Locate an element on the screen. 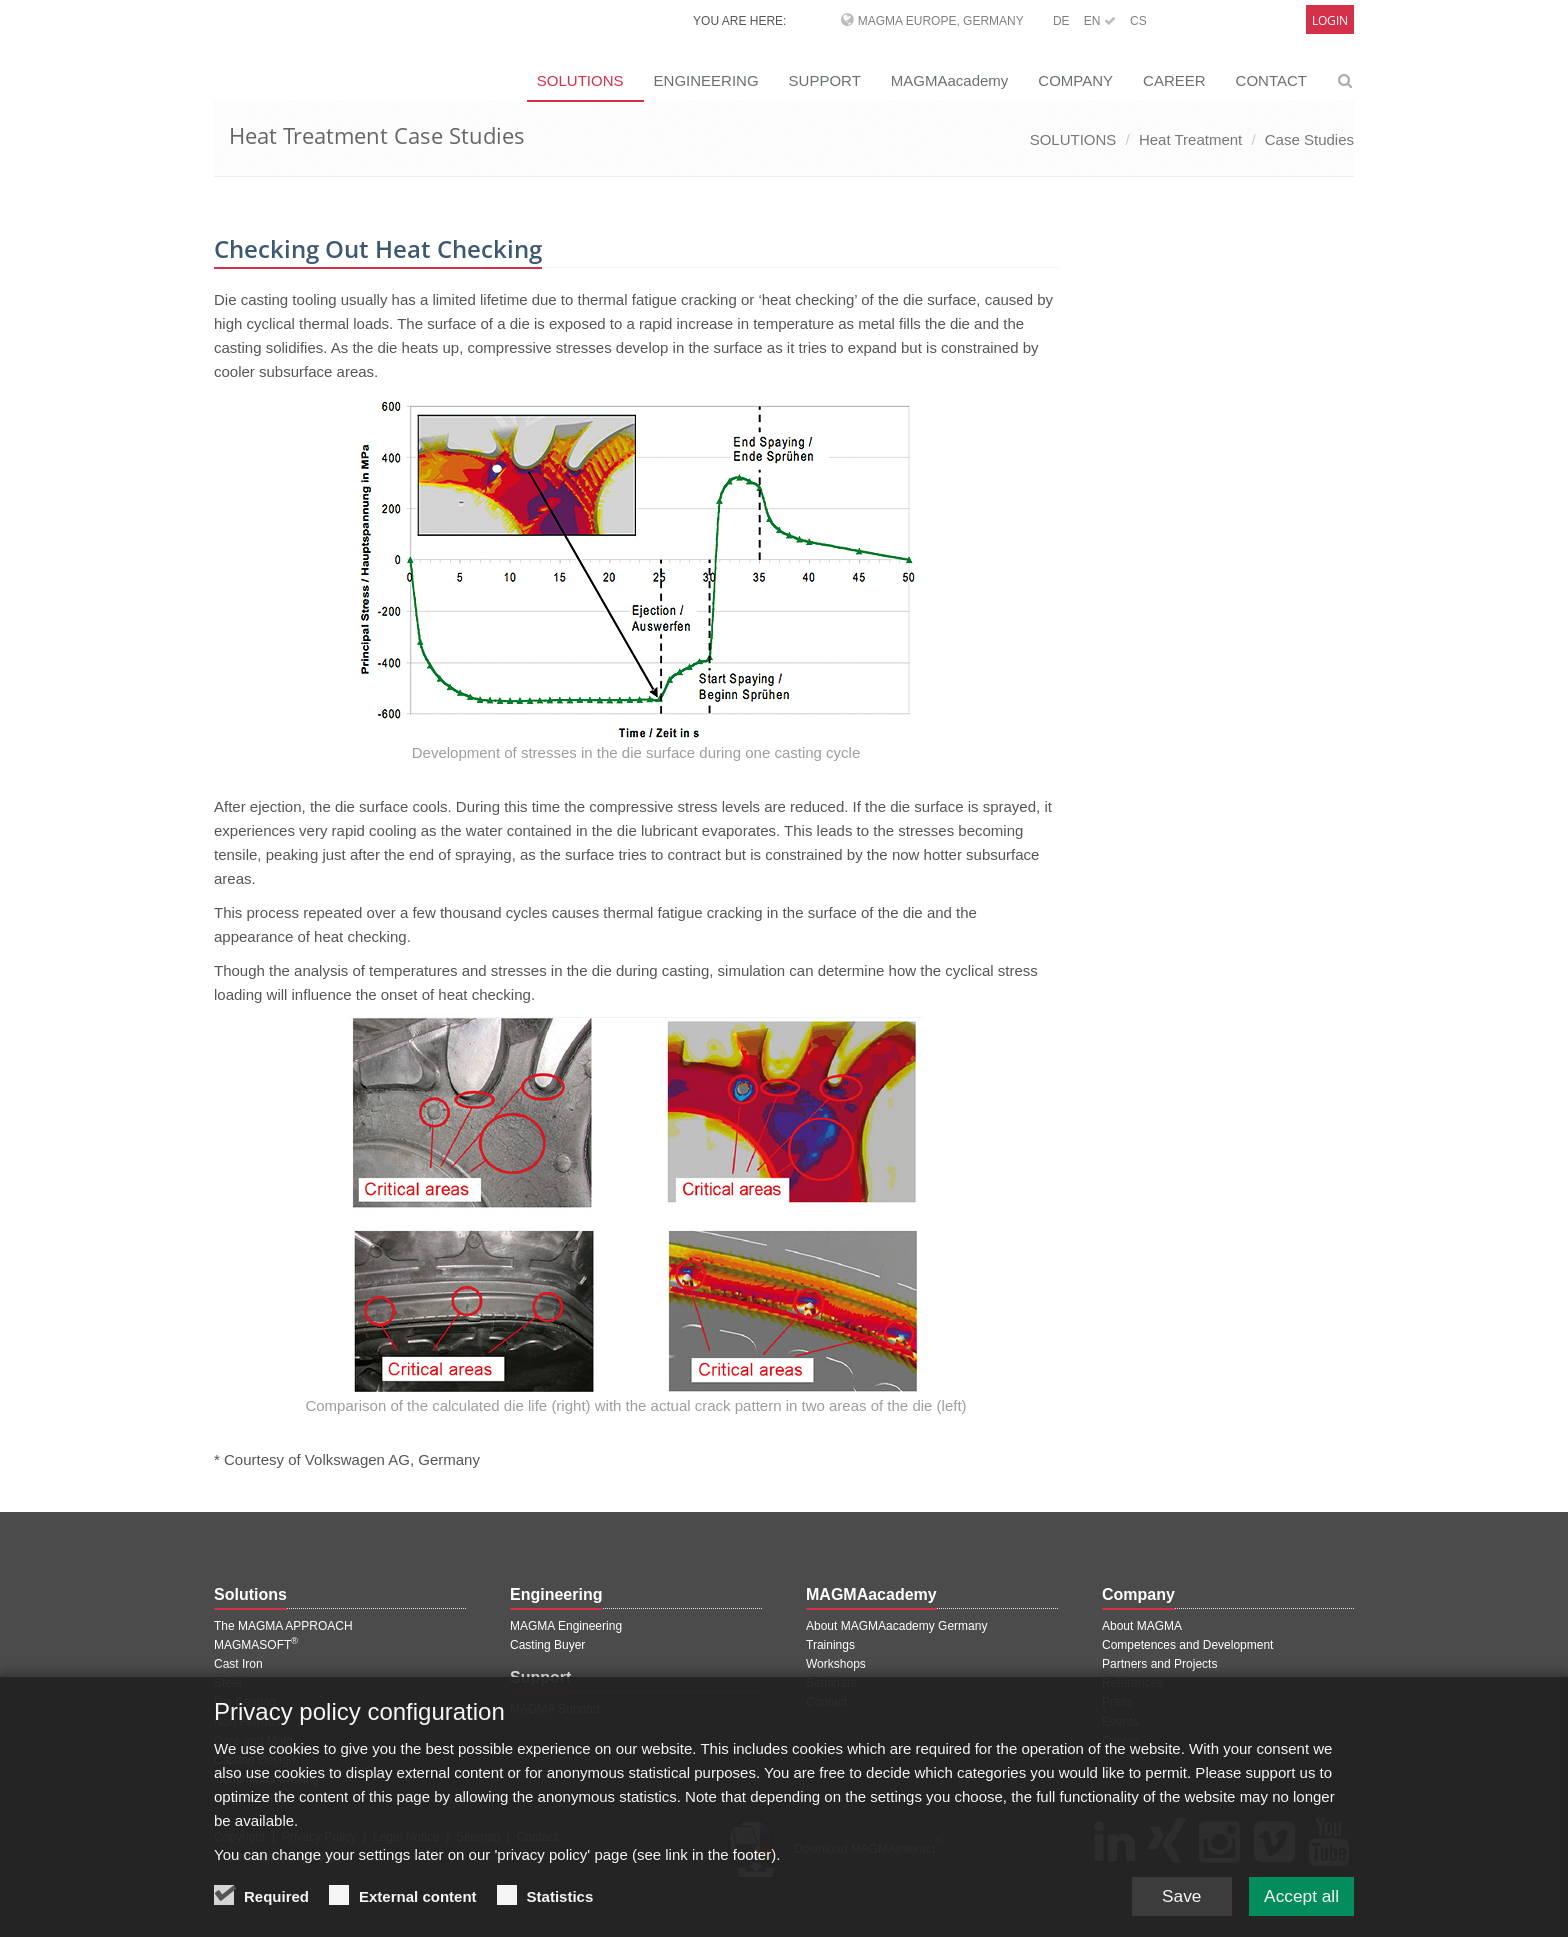 The image size is (1568, 1937). COMPANY is located at coordinates (1075, 80).